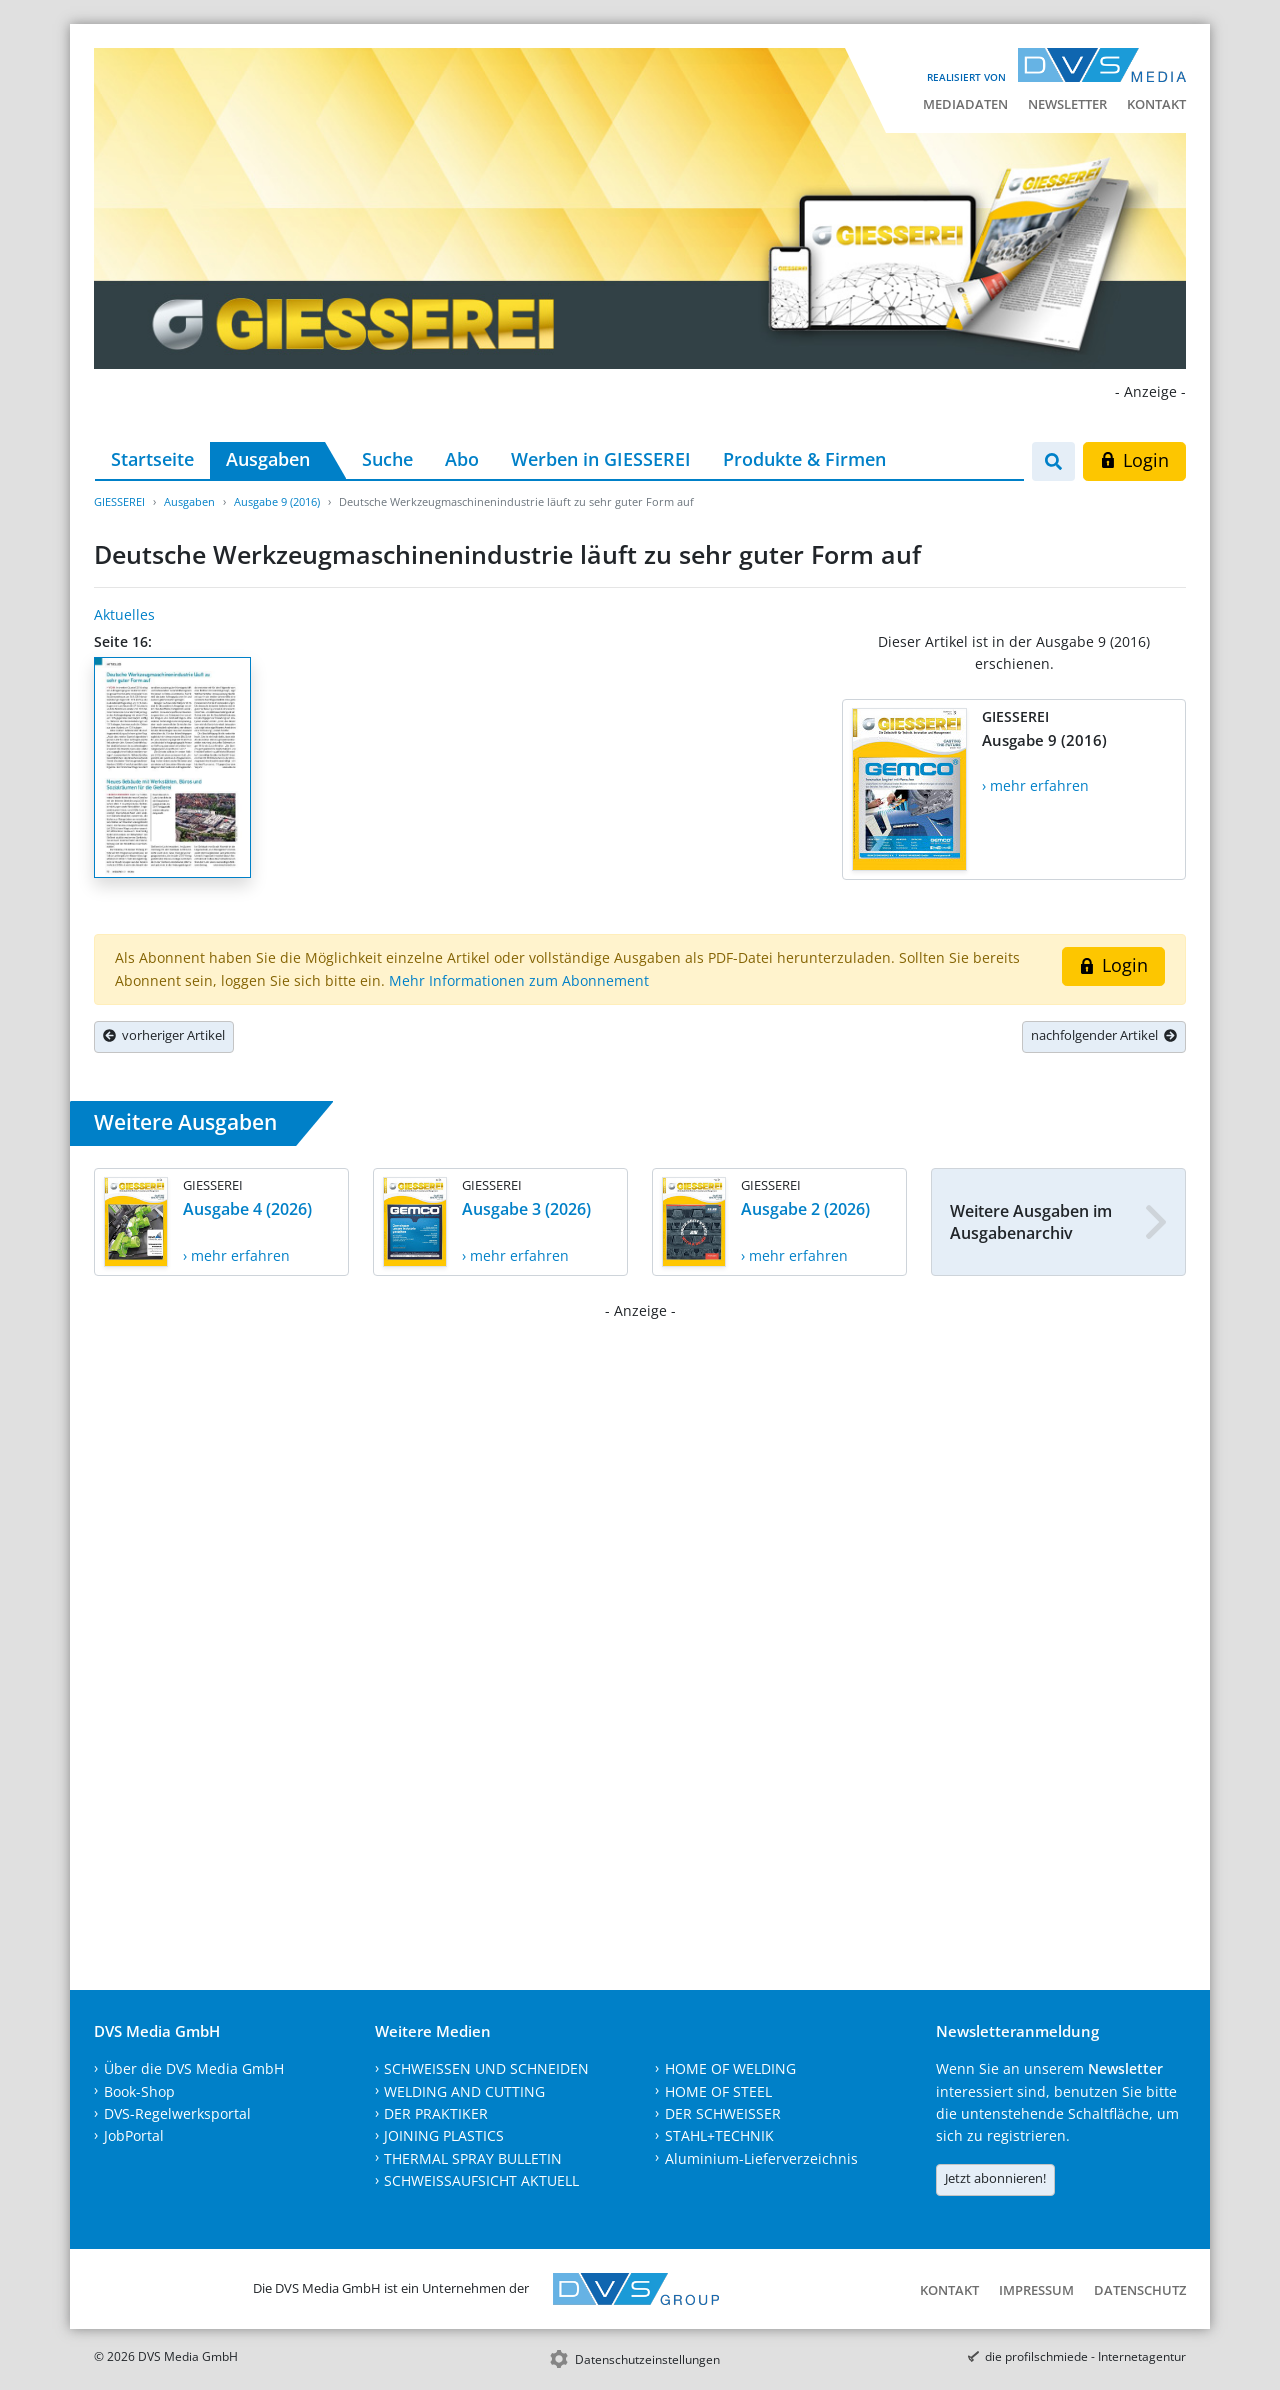  What do you see at coordinates (436, 2113) in the screenshot?
I see `DER PRAKTIKER` at bounding box center [436, 2113].